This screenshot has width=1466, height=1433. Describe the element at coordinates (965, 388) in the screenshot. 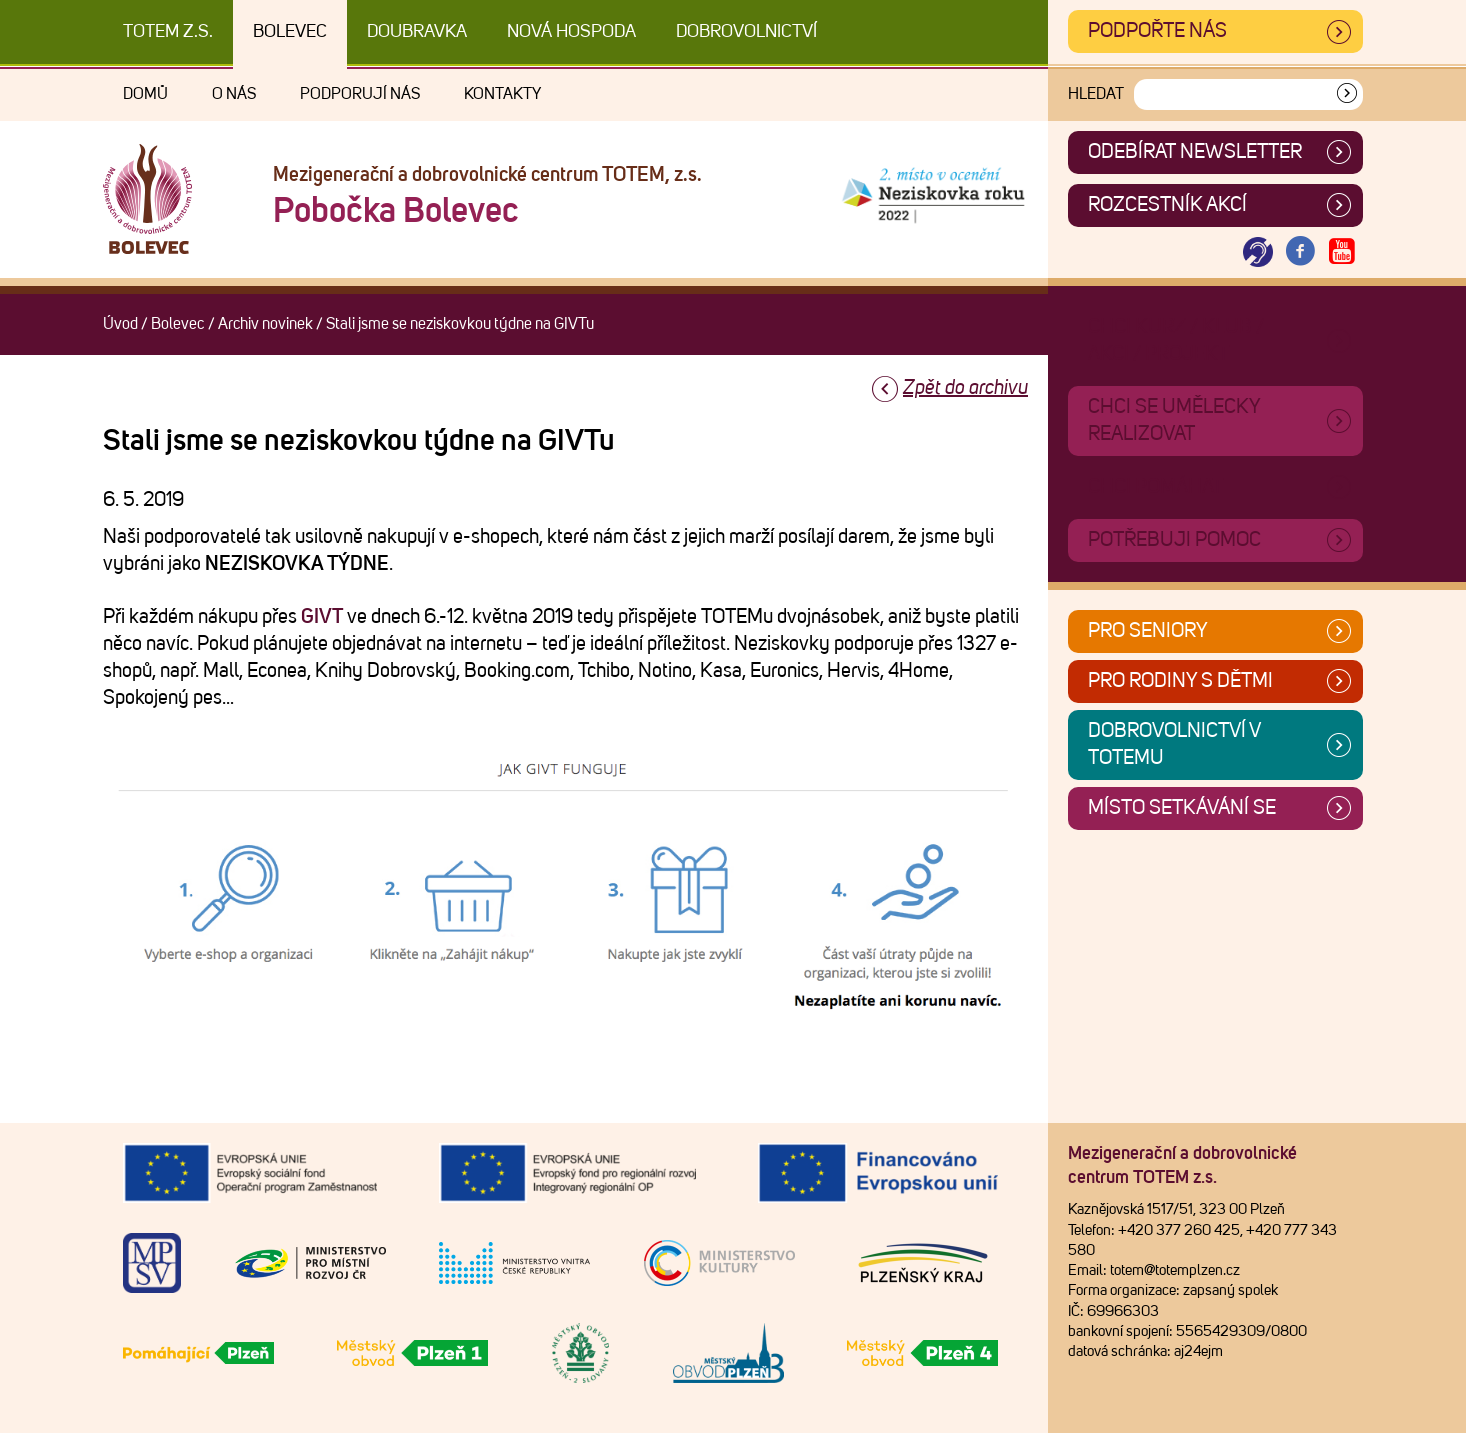

I see `Zpět do archivu` at that location.